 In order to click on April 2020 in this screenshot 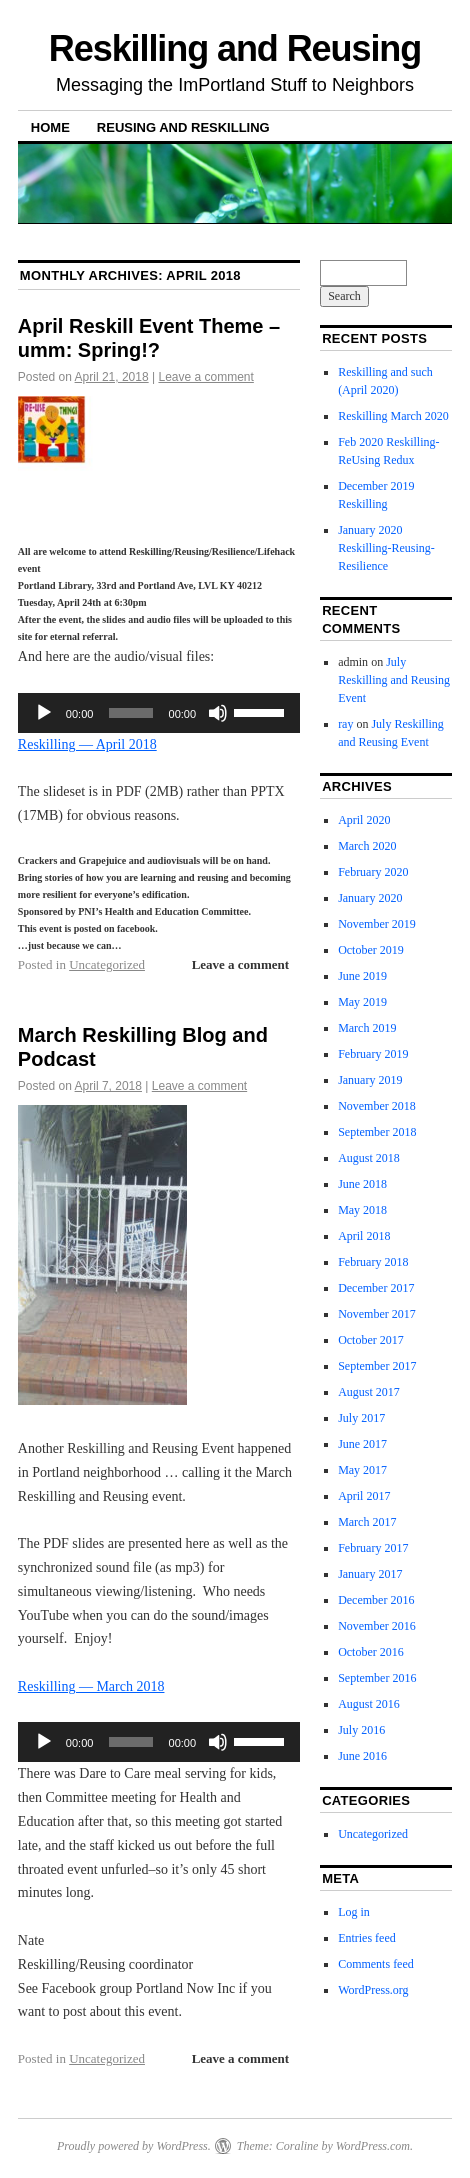, I will do `click(364, 820)`.